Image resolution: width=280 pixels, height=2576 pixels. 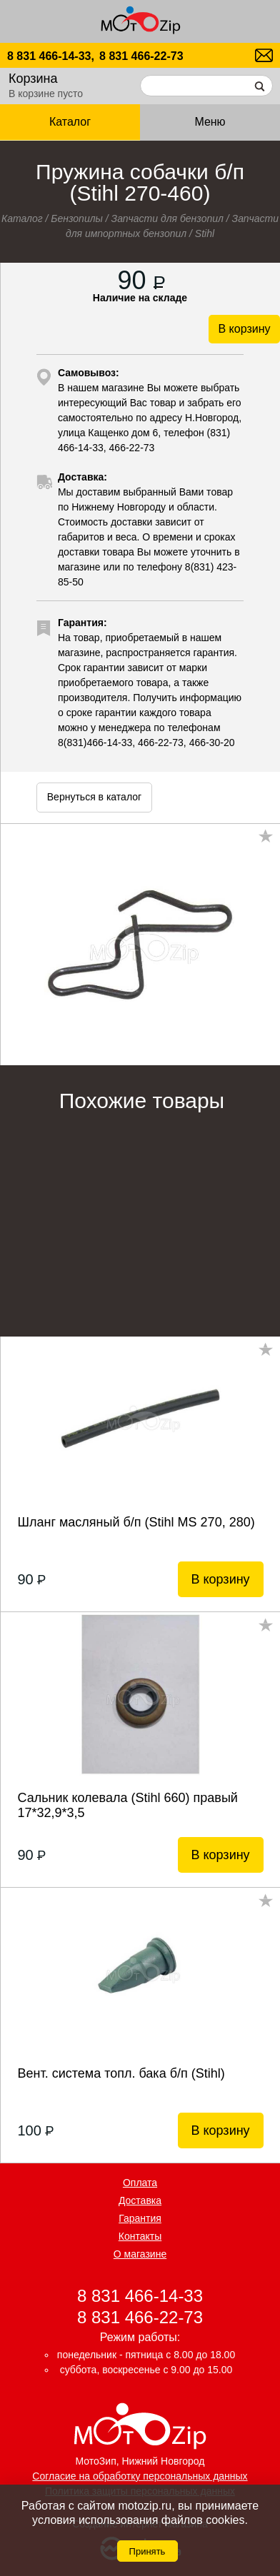 I want to click on 8 831 466-14-33,, so click(x=50, y=56).